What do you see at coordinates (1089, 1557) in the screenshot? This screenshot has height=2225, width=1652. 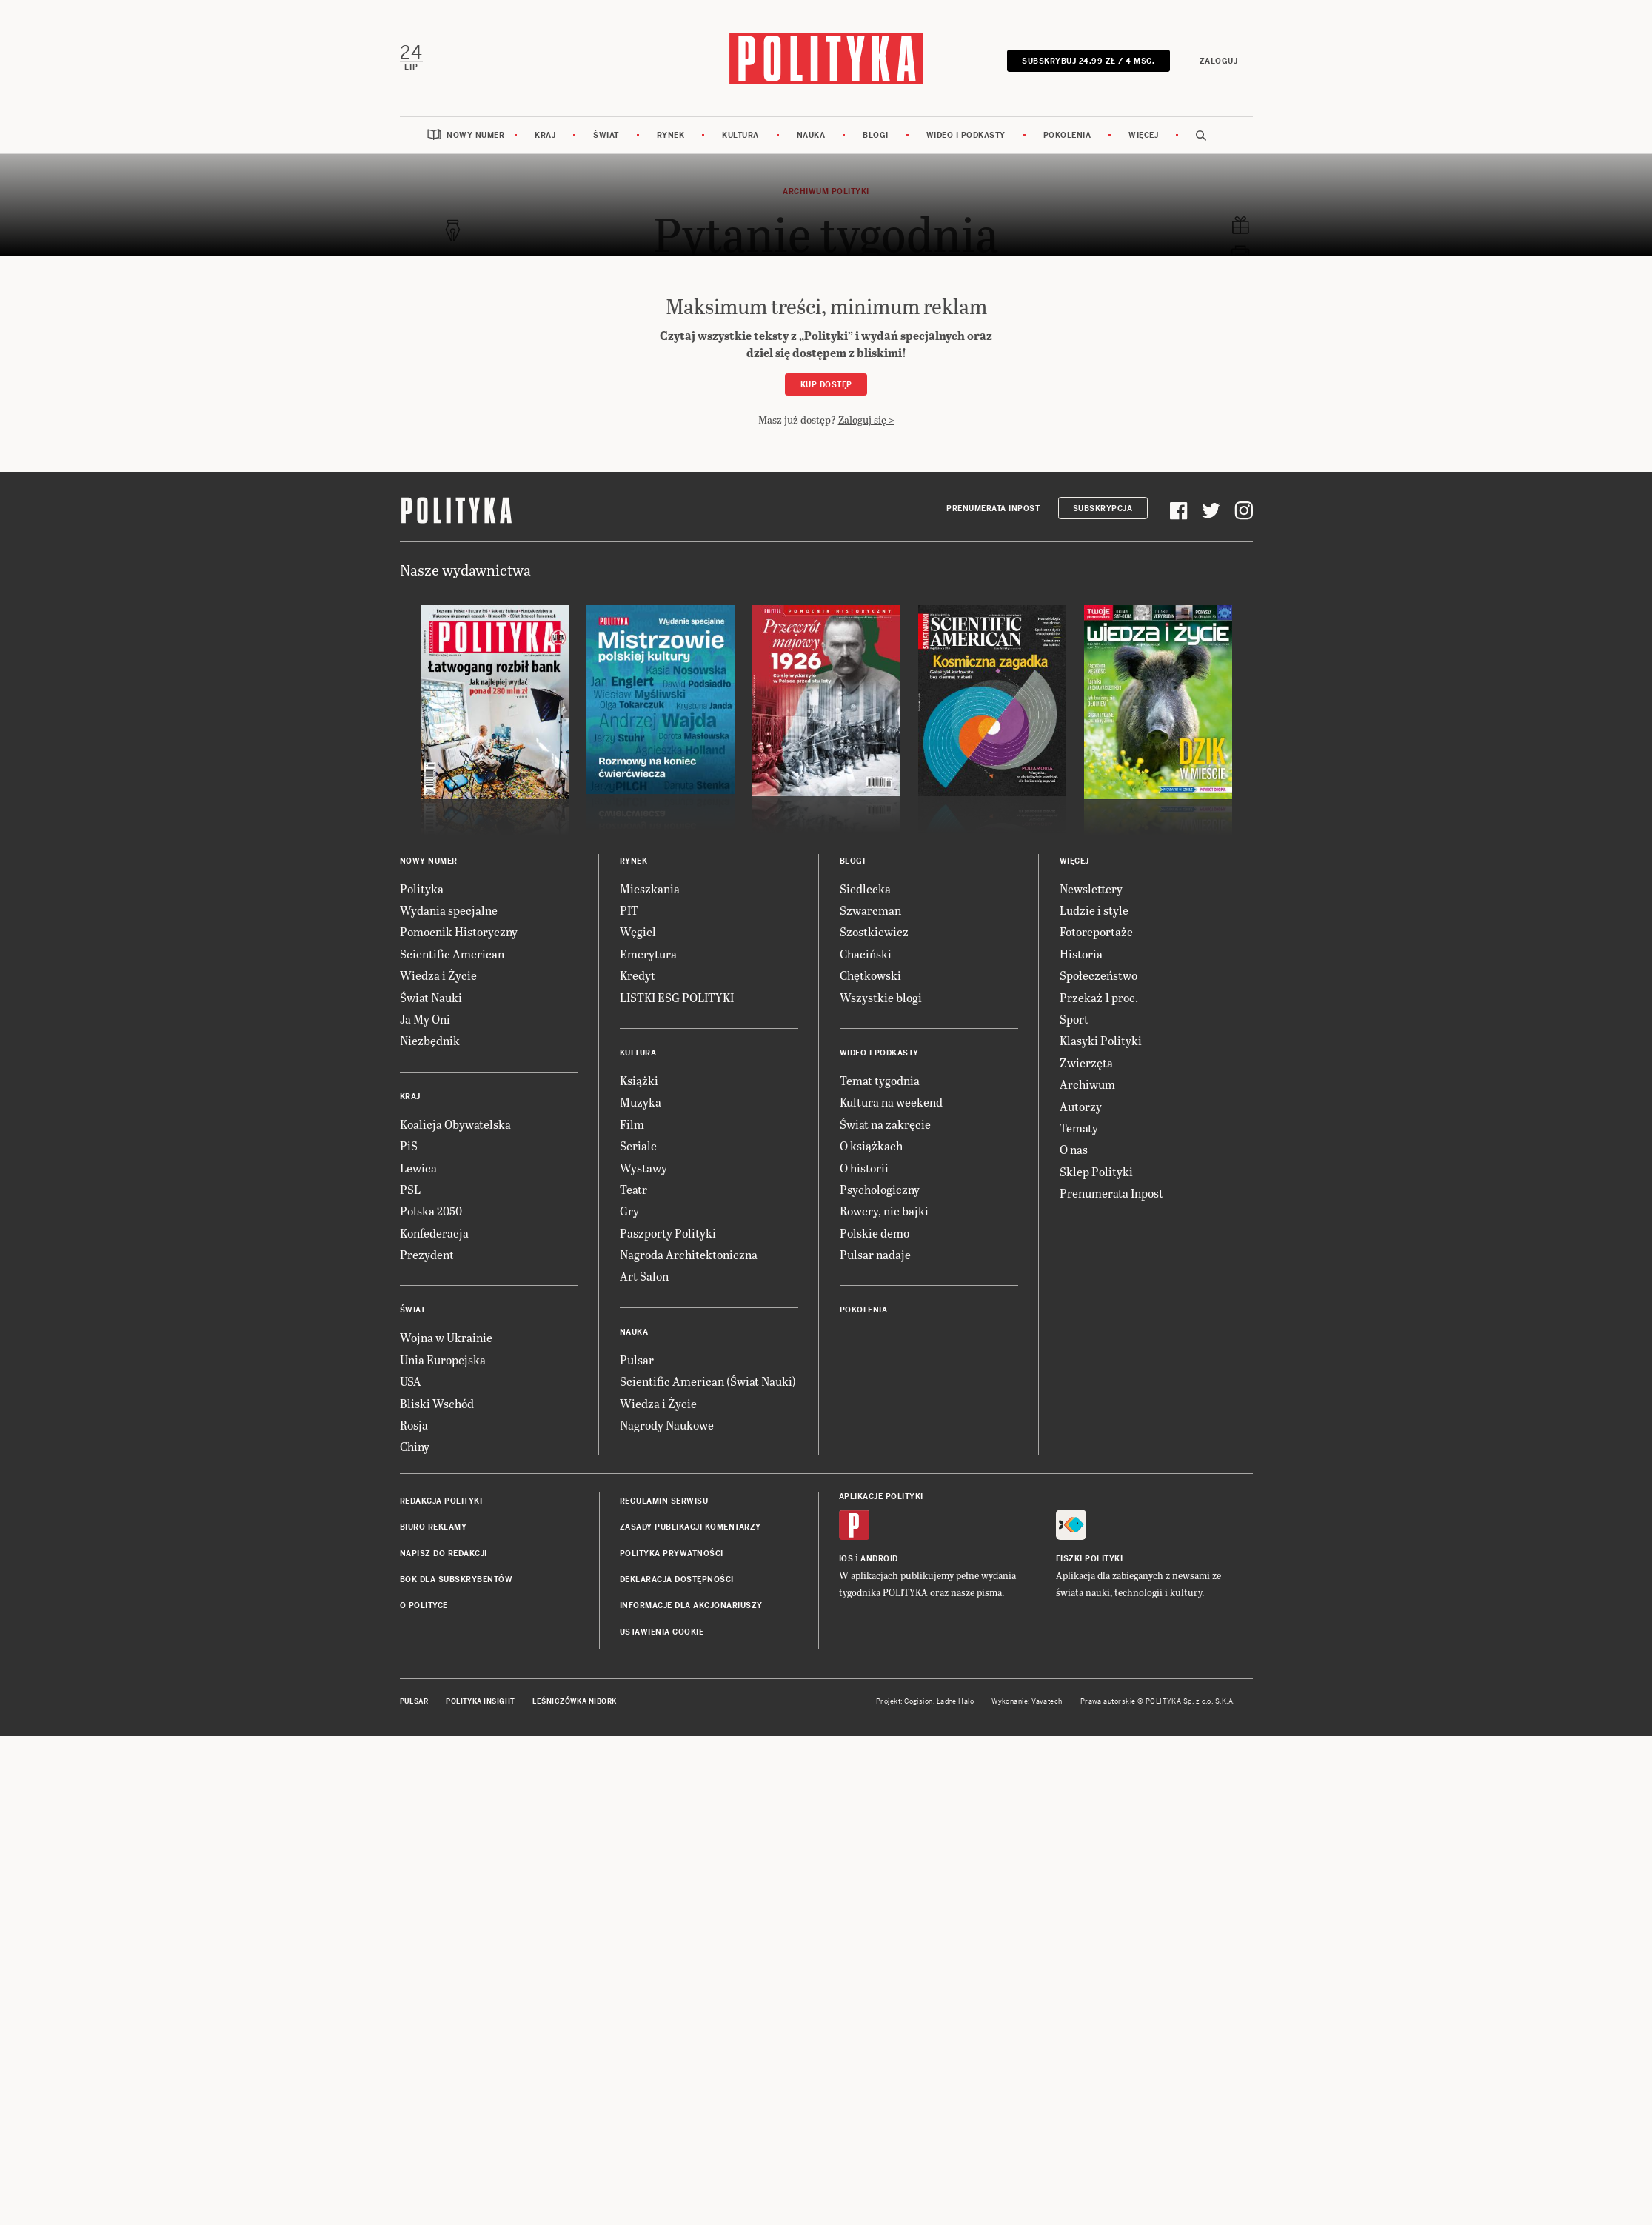 I see `Fiszki Polityki` at bounding box center [1089, 1557].